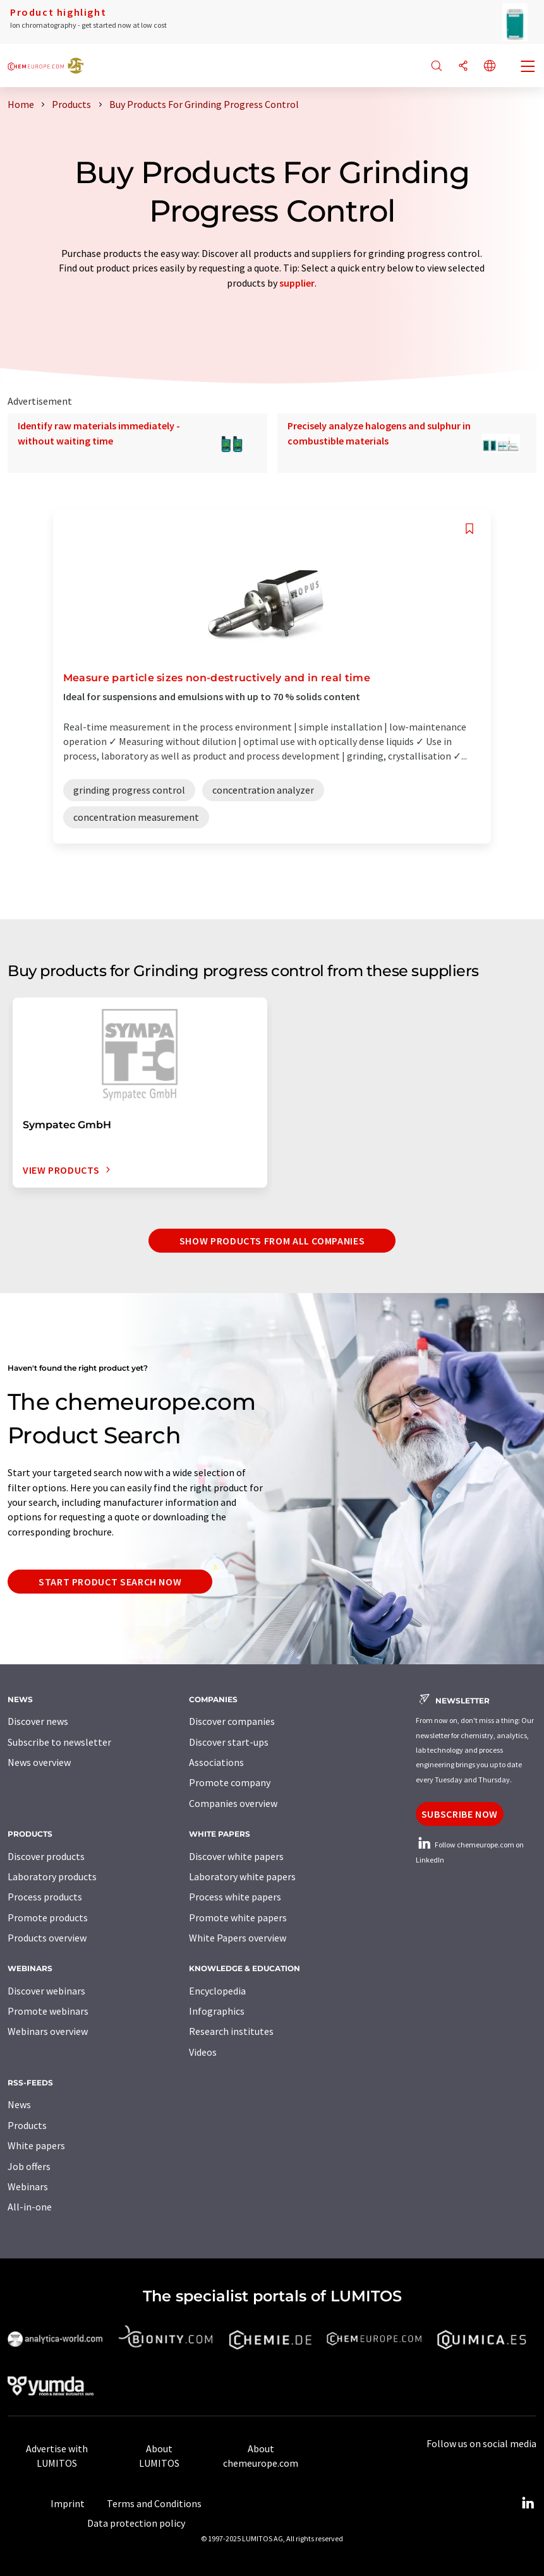  I want to click on Show Products from all companies, so click(272, 1240).